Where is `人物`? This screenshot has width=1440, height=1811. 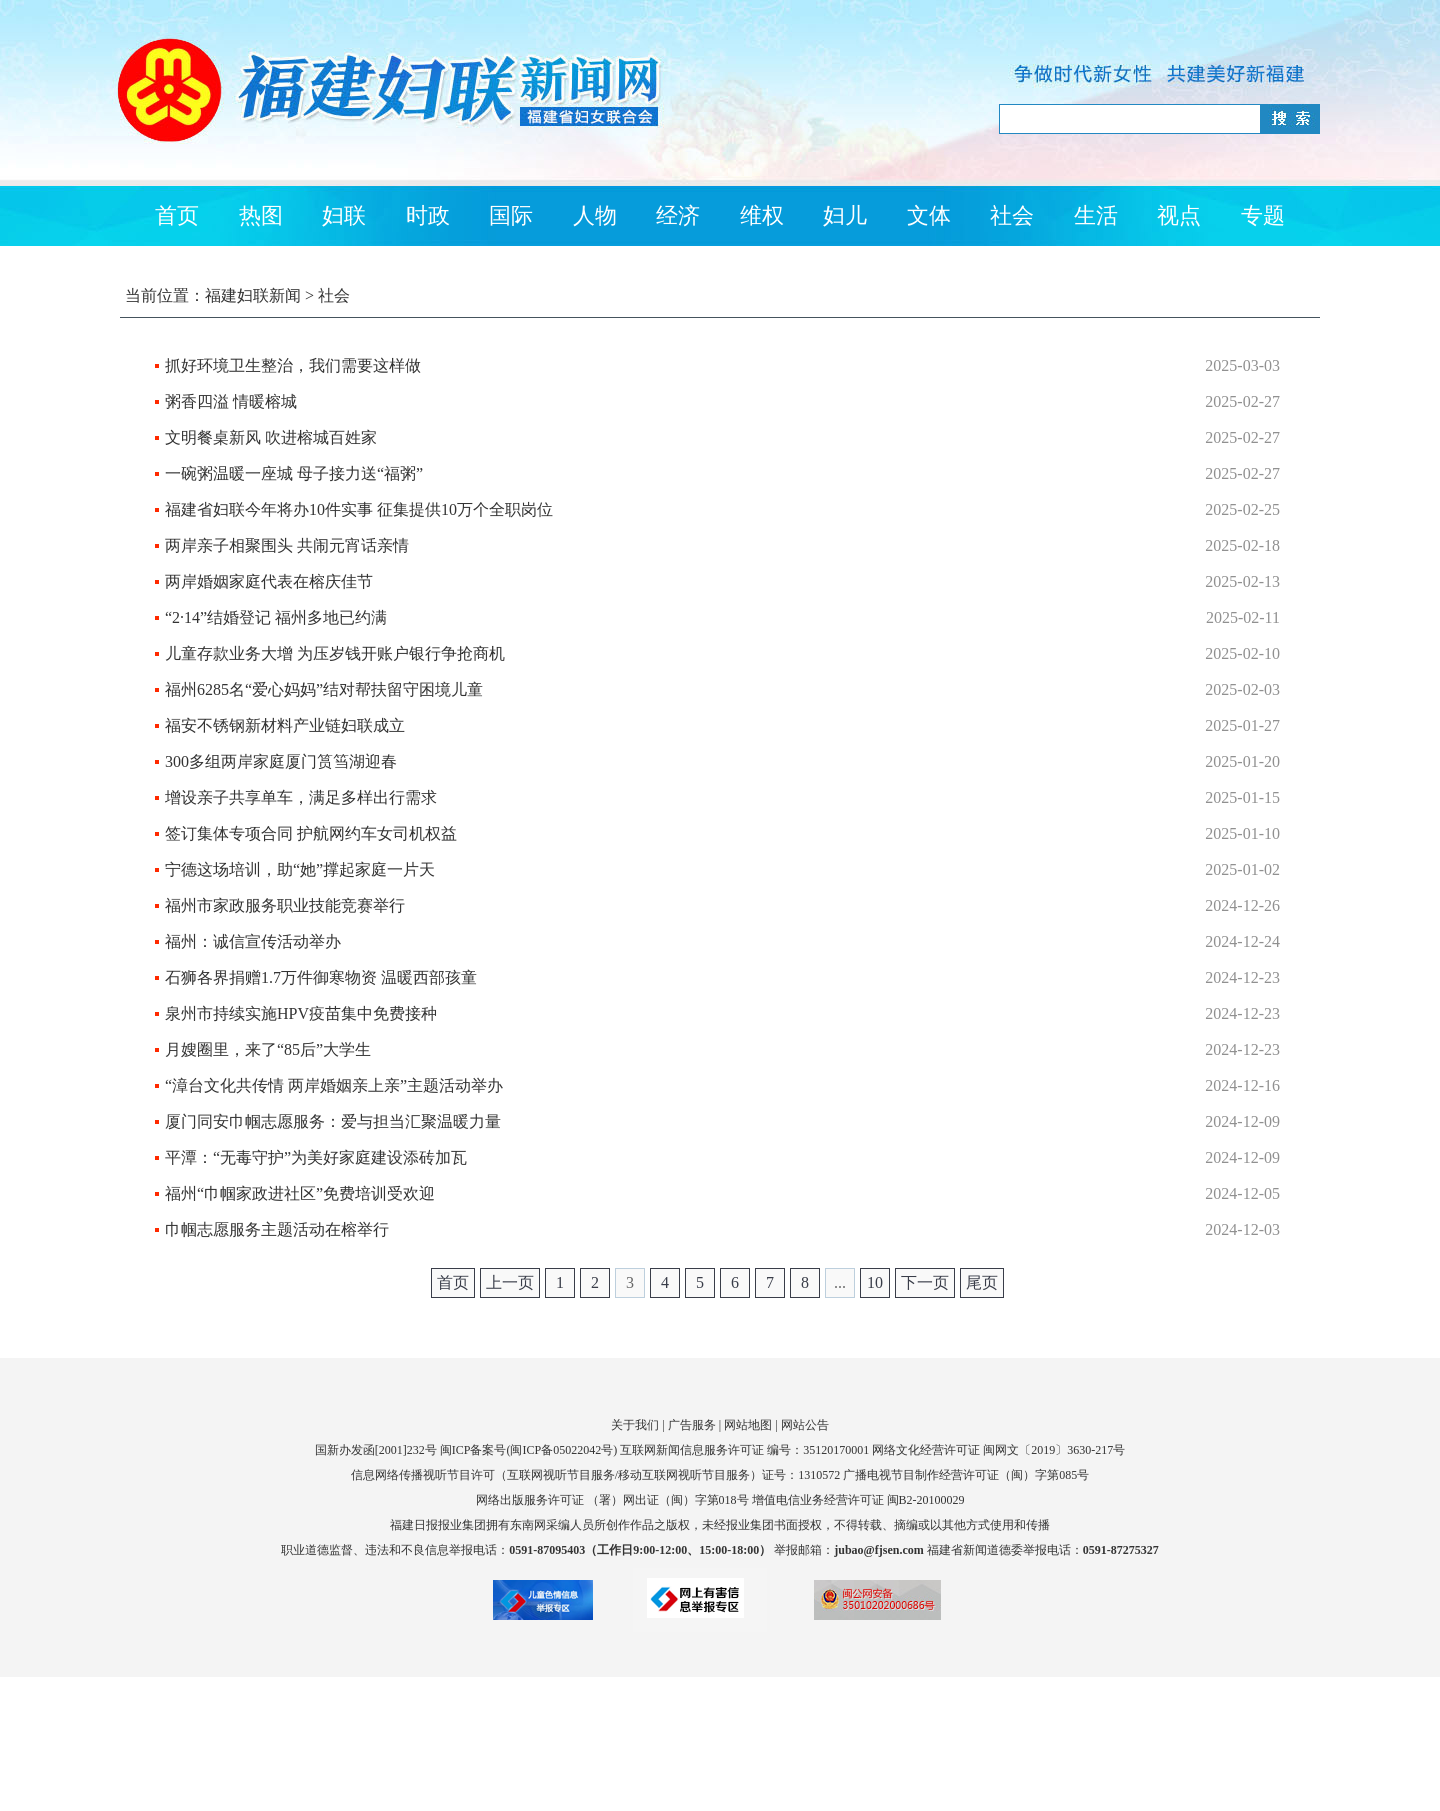 人物 is located at coordinates (595, 215).